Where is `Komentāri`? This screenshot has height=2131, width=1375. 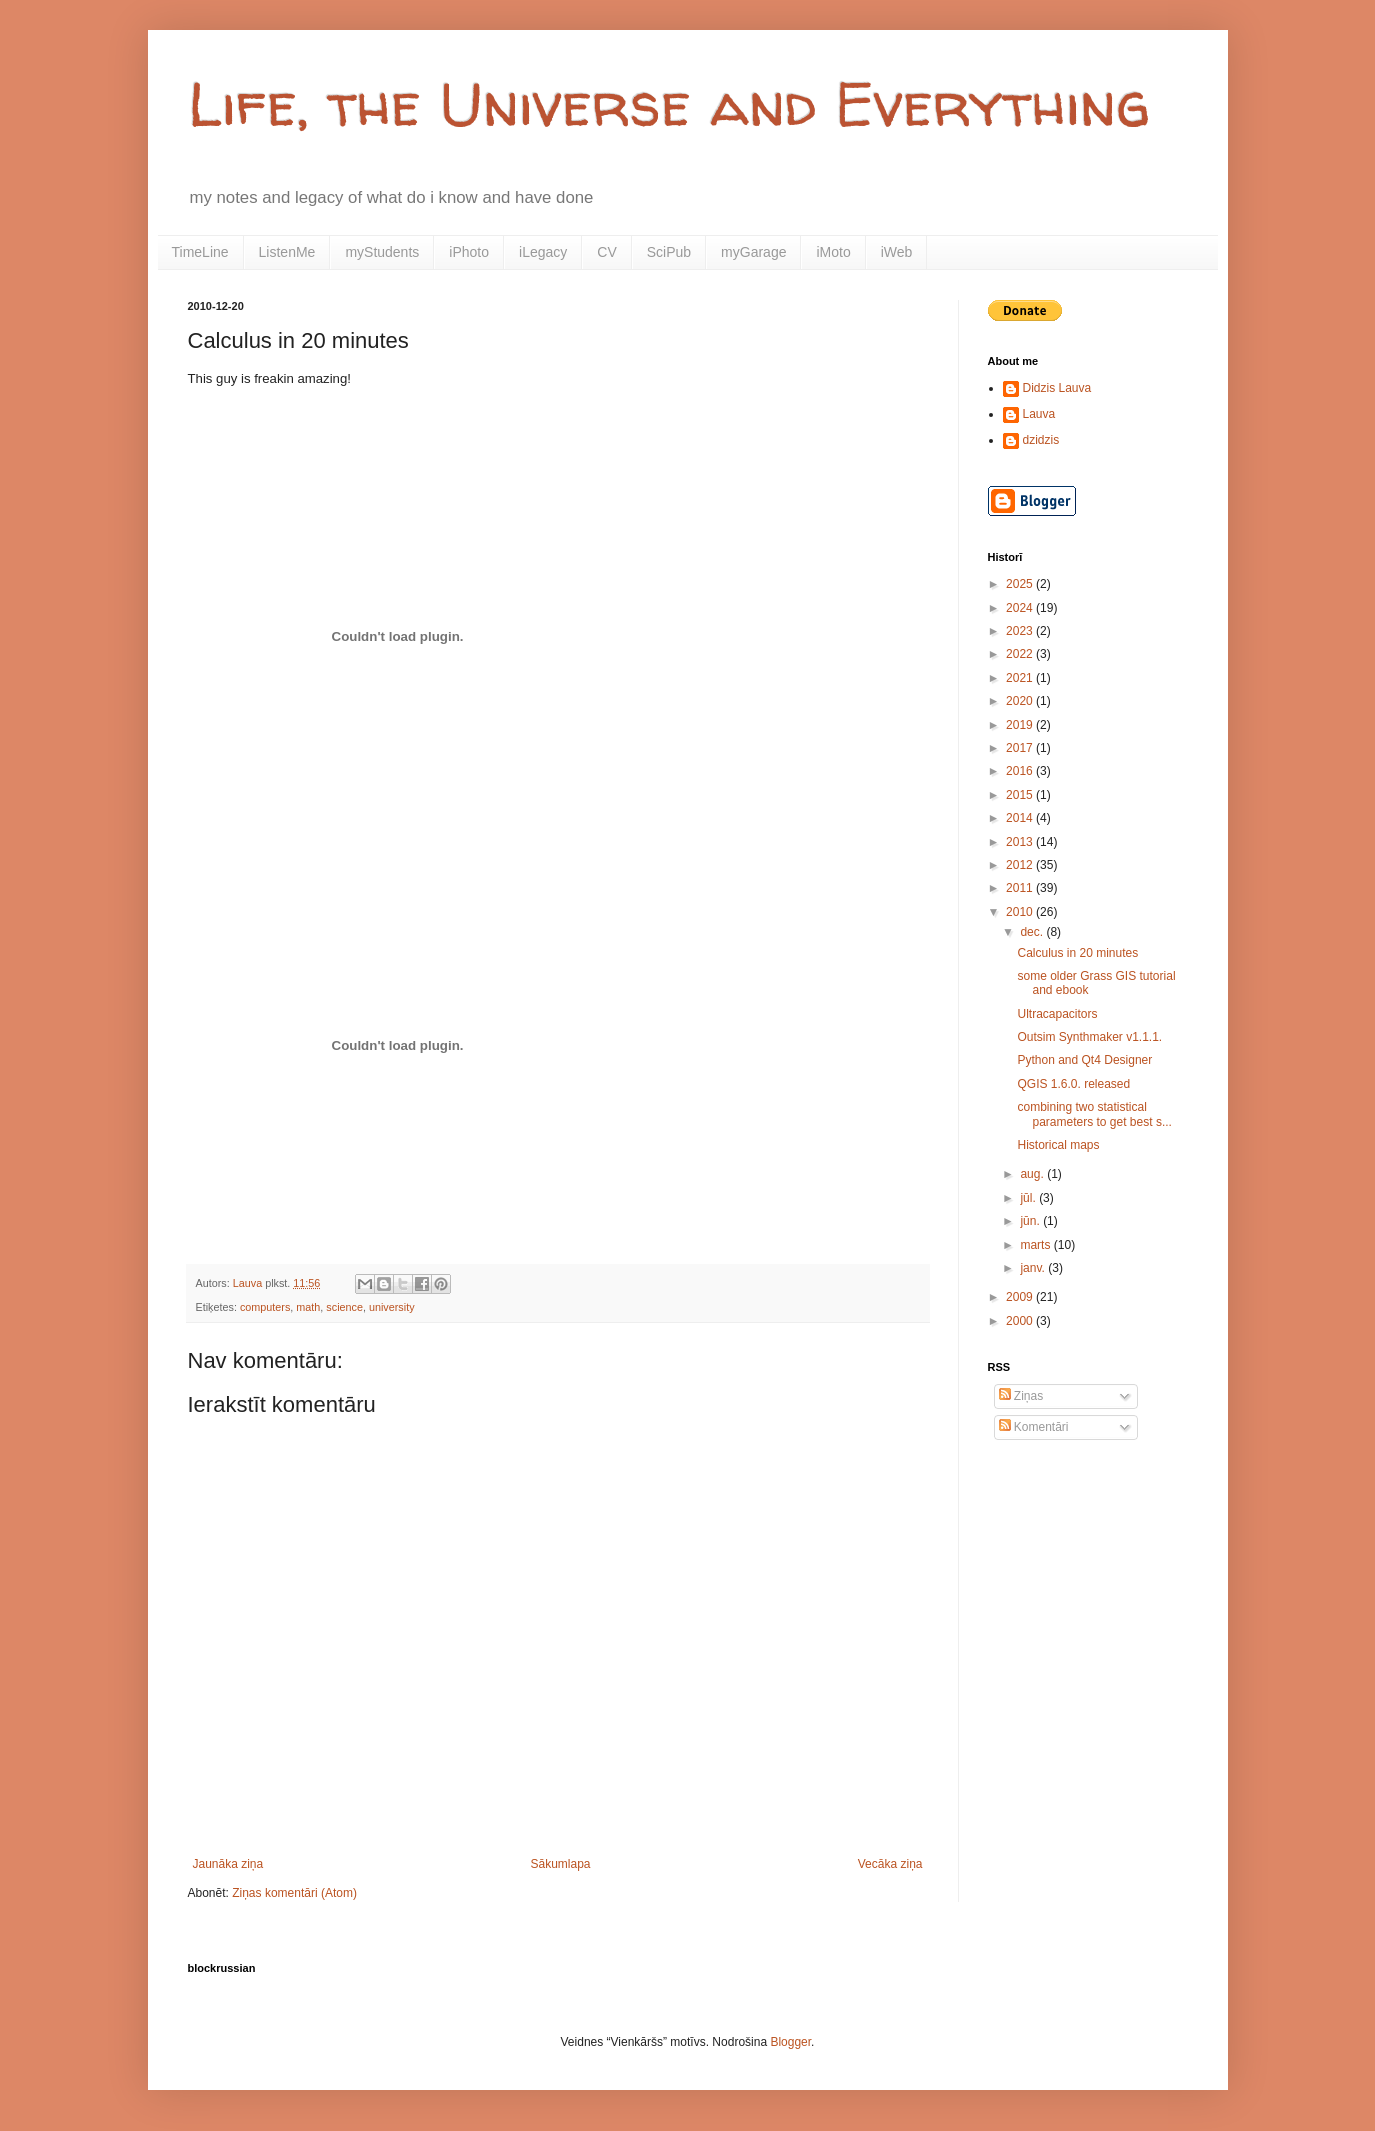 Komentāri is located at coordinates (1034, 1427).